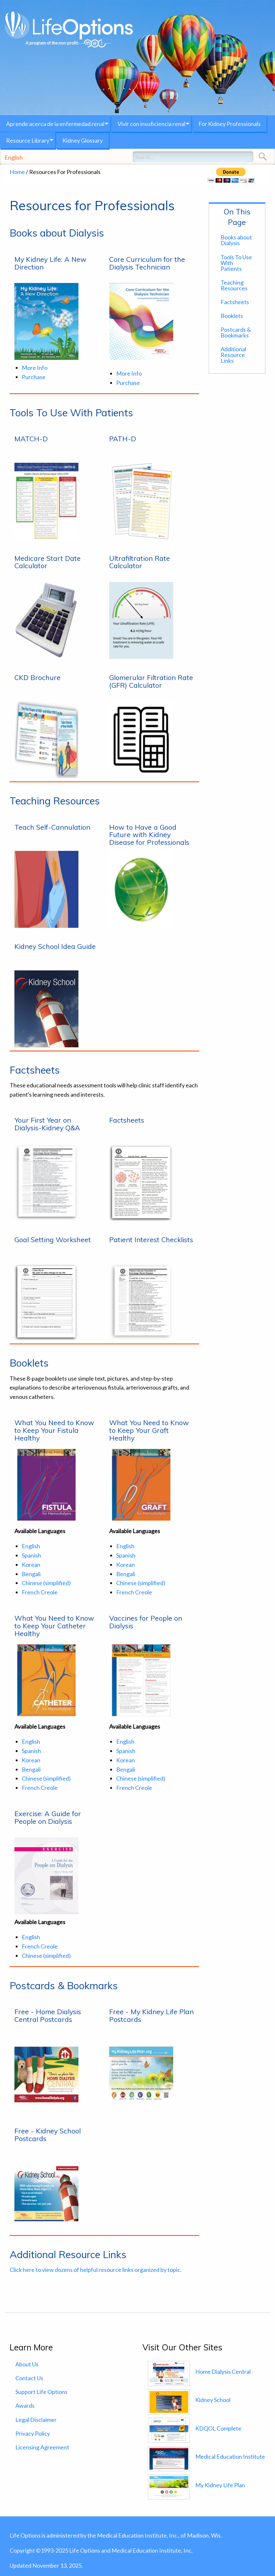  What do you see at coordinates (31, 1573) in the screenshot?
I see `Bengali` at bounding box center [31, 1573].